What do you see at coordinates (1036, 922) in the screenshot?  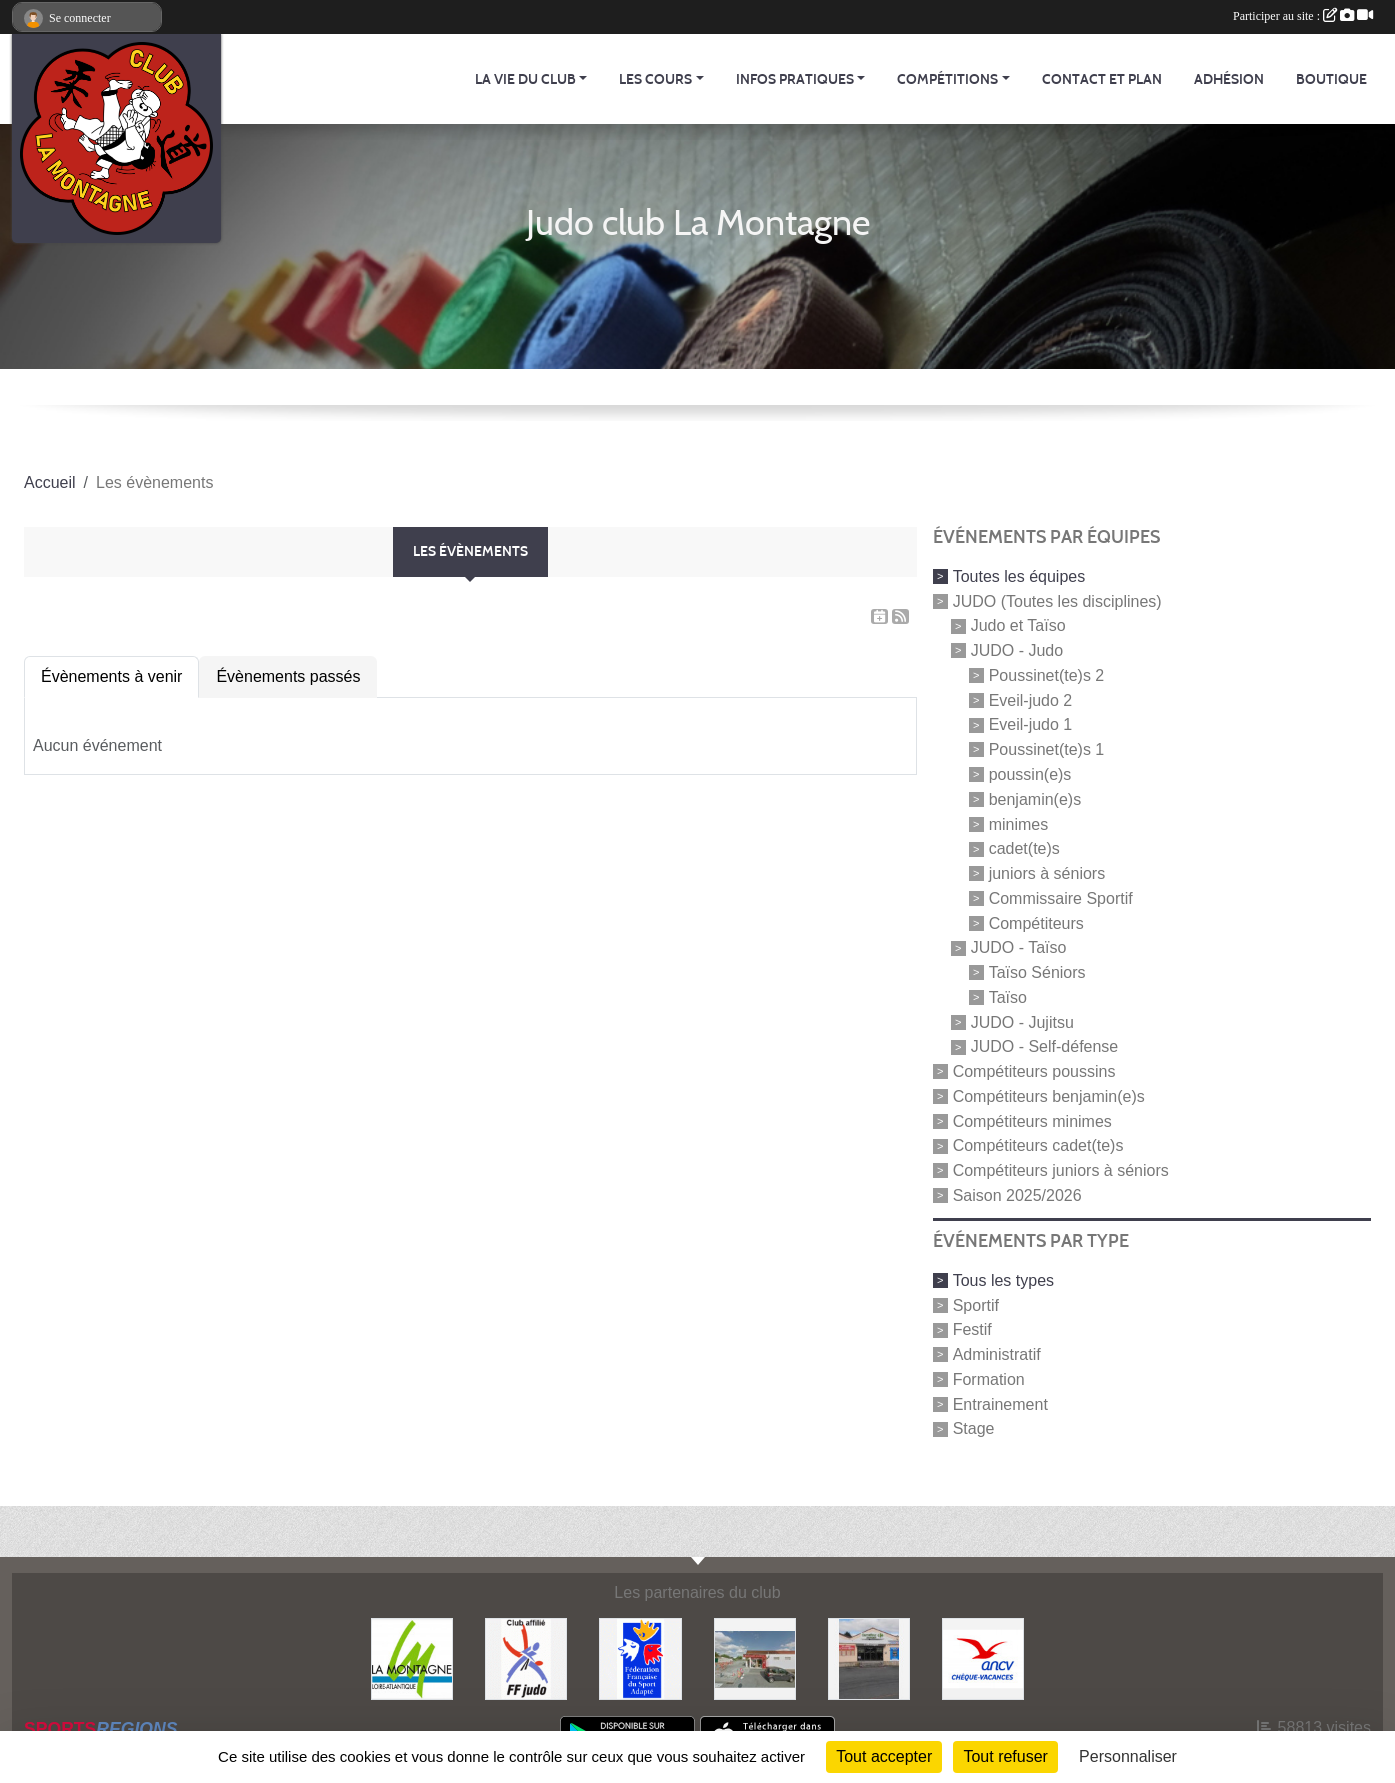 I see `Compétiteurs` at bounding box center [1036, 922].